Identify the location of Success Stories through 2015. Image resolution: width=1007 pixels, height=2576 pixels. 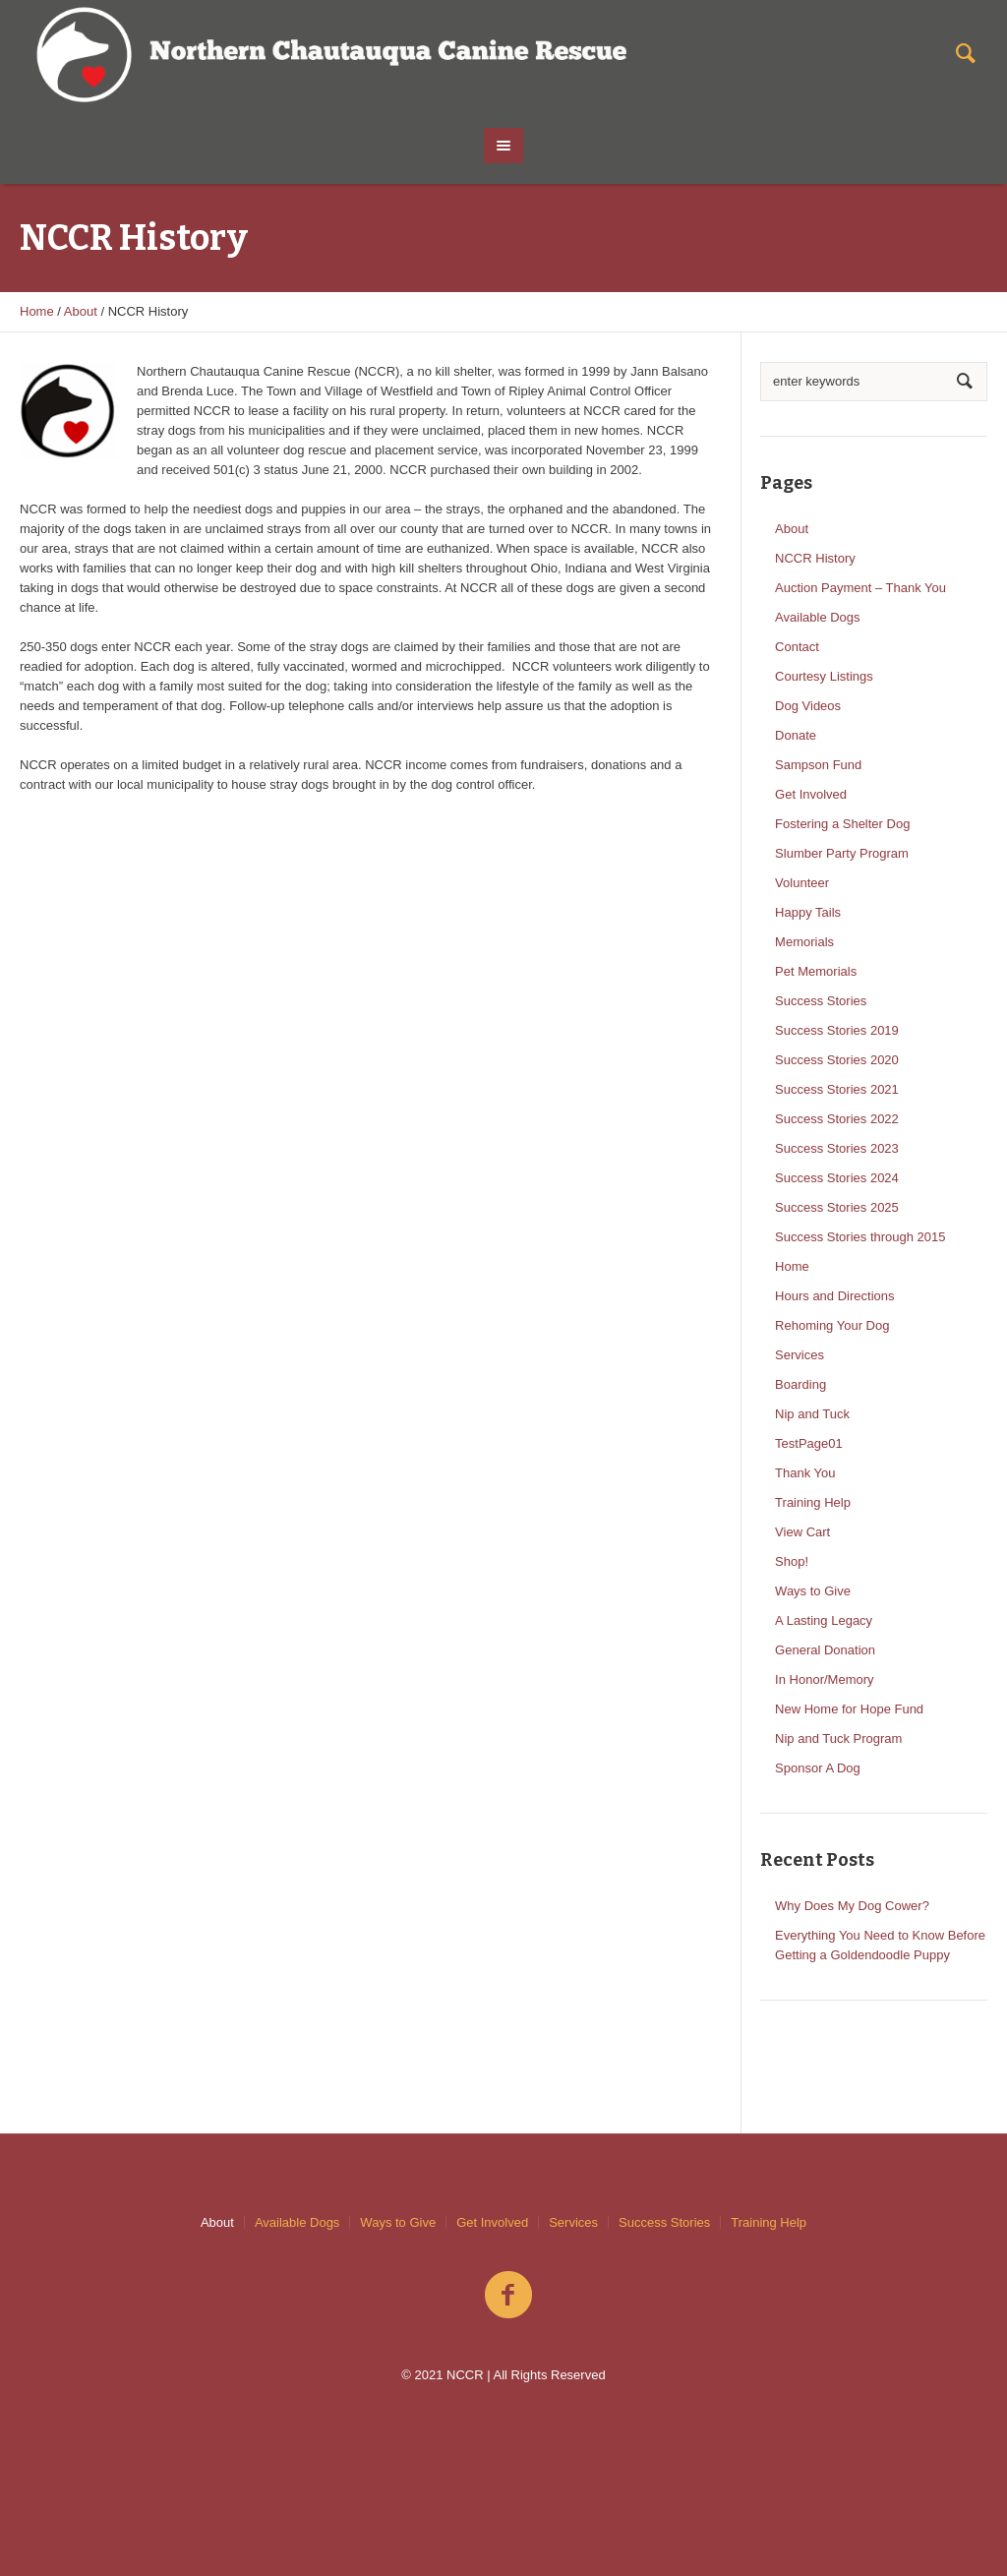
(860, 1236).